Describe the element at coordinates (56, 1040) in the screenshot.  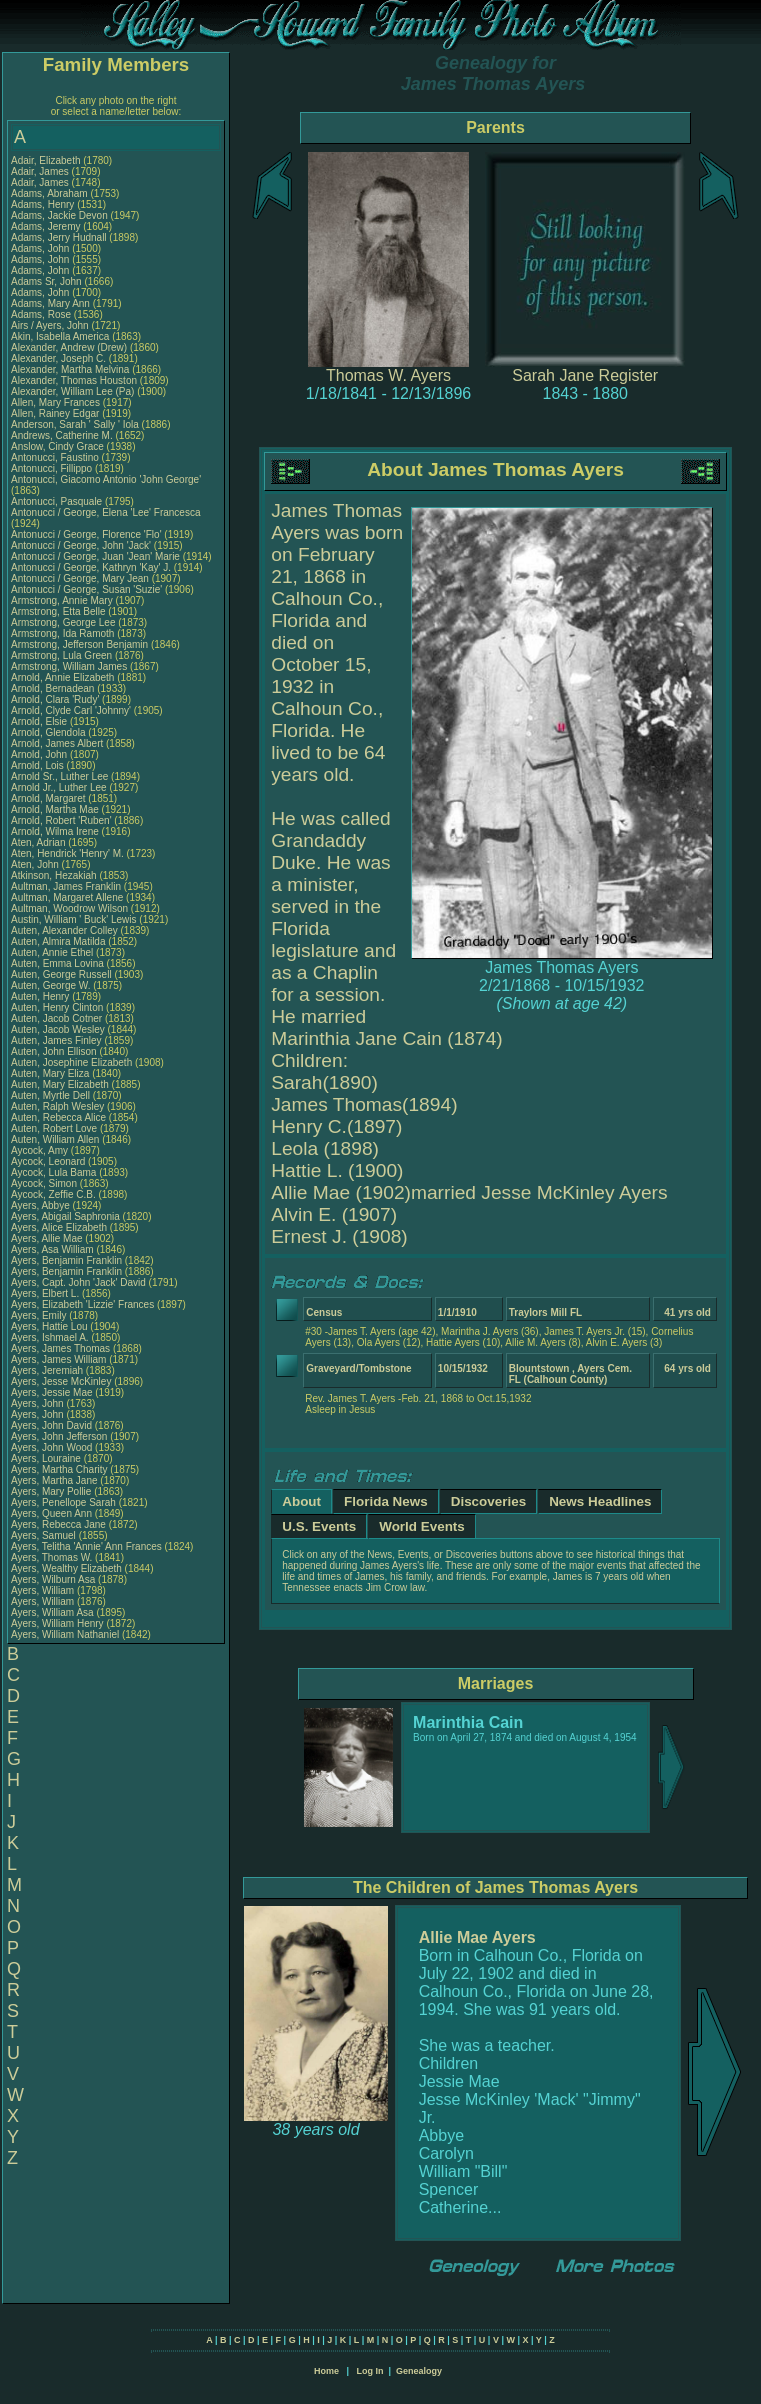
I see `Auten, James Finley` at that location.